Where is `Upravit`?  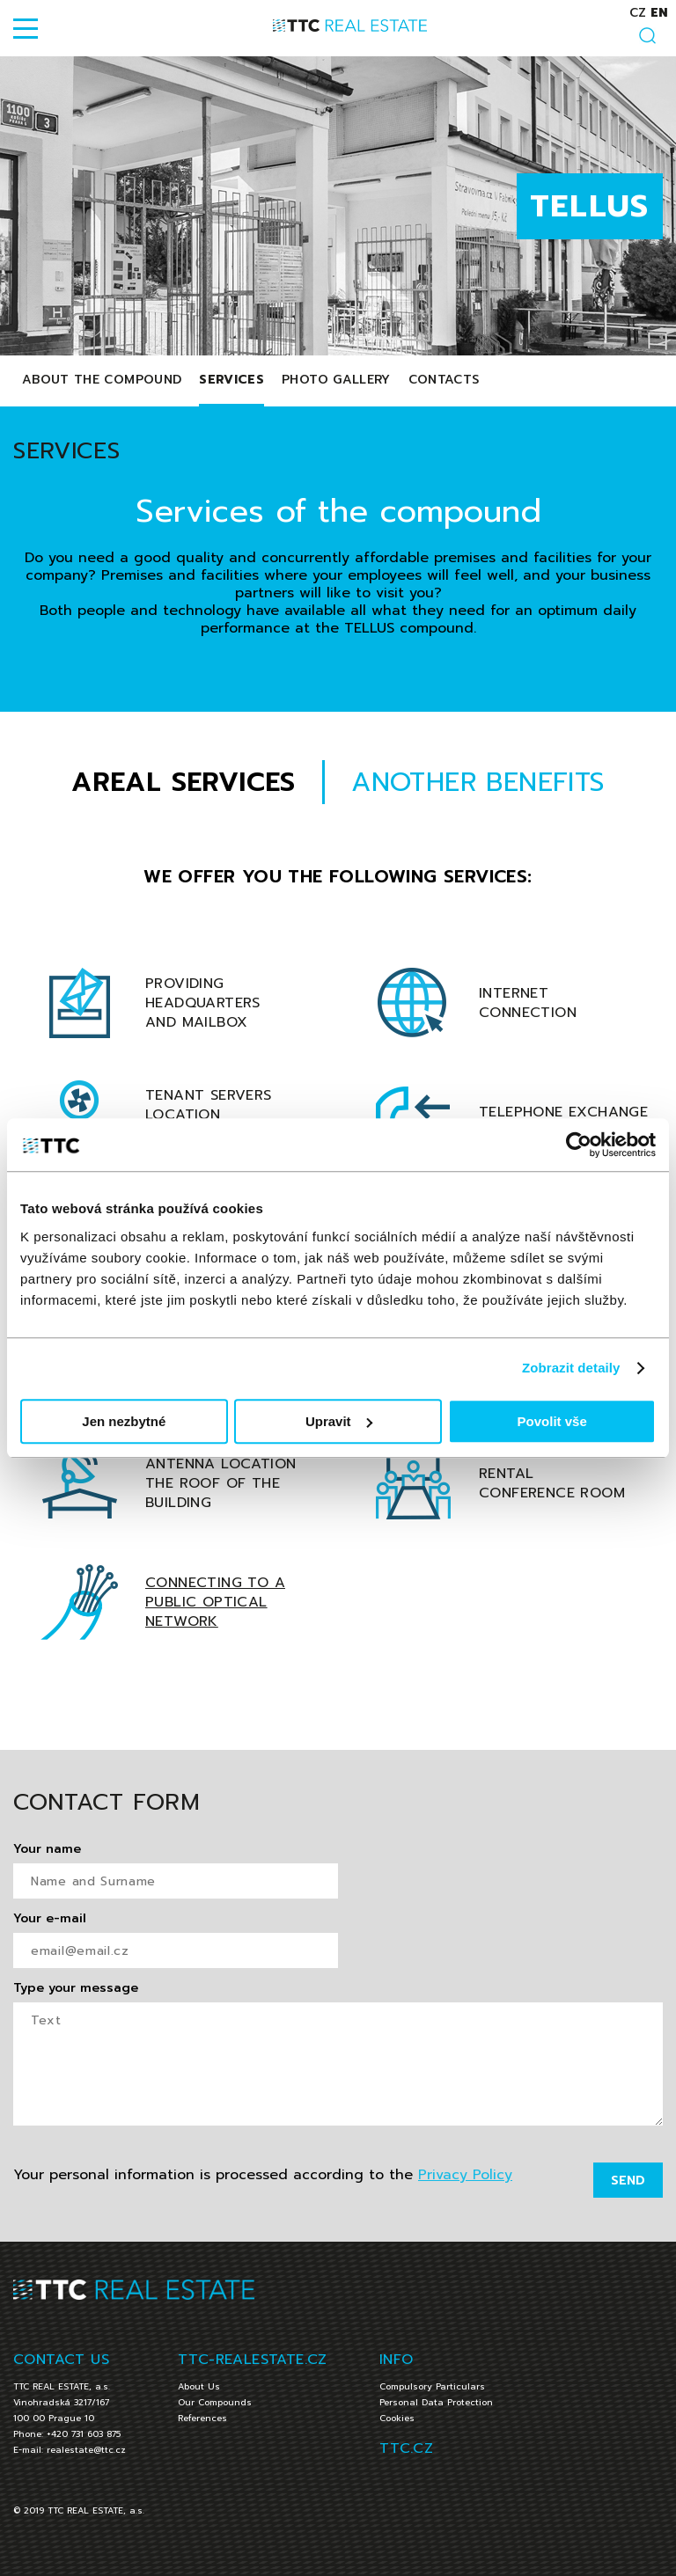
Upravit is located at coordinates (338, 1421).